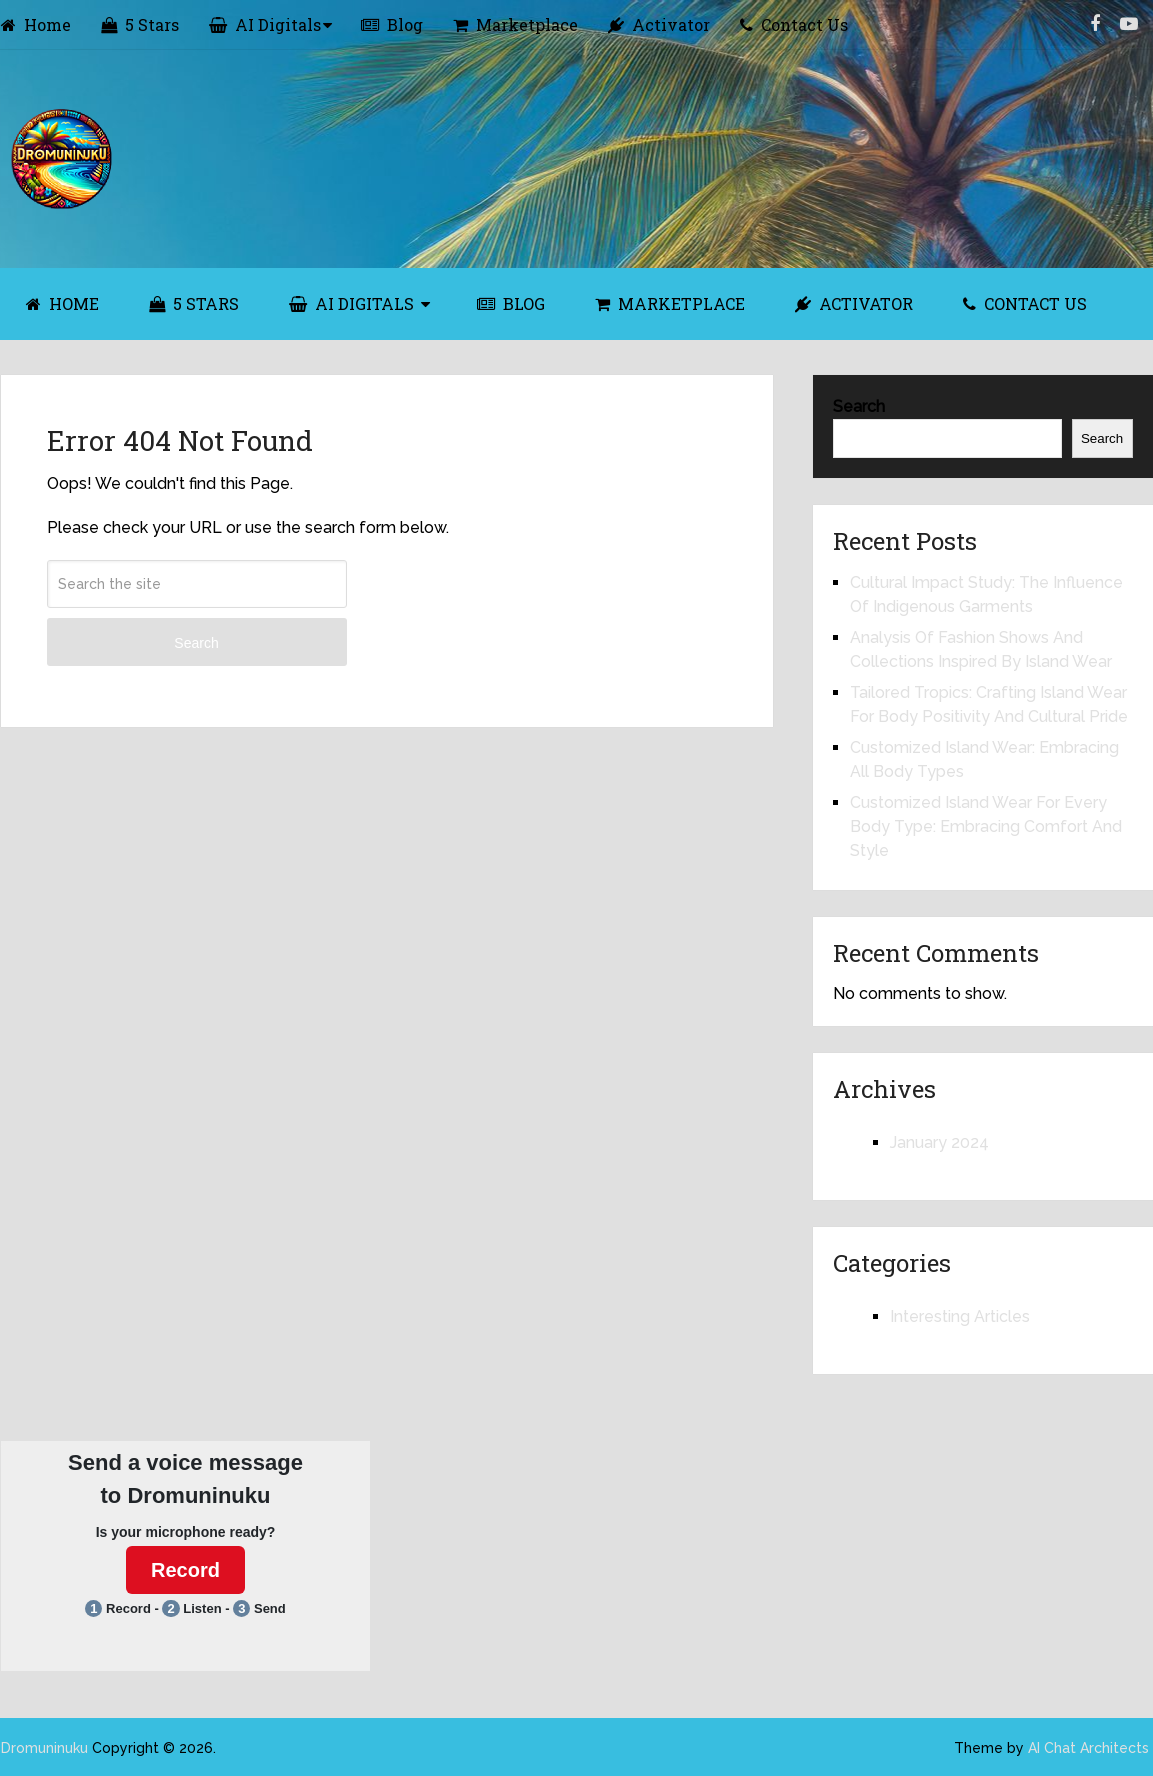  I want to click on Search, so click(196, 643).